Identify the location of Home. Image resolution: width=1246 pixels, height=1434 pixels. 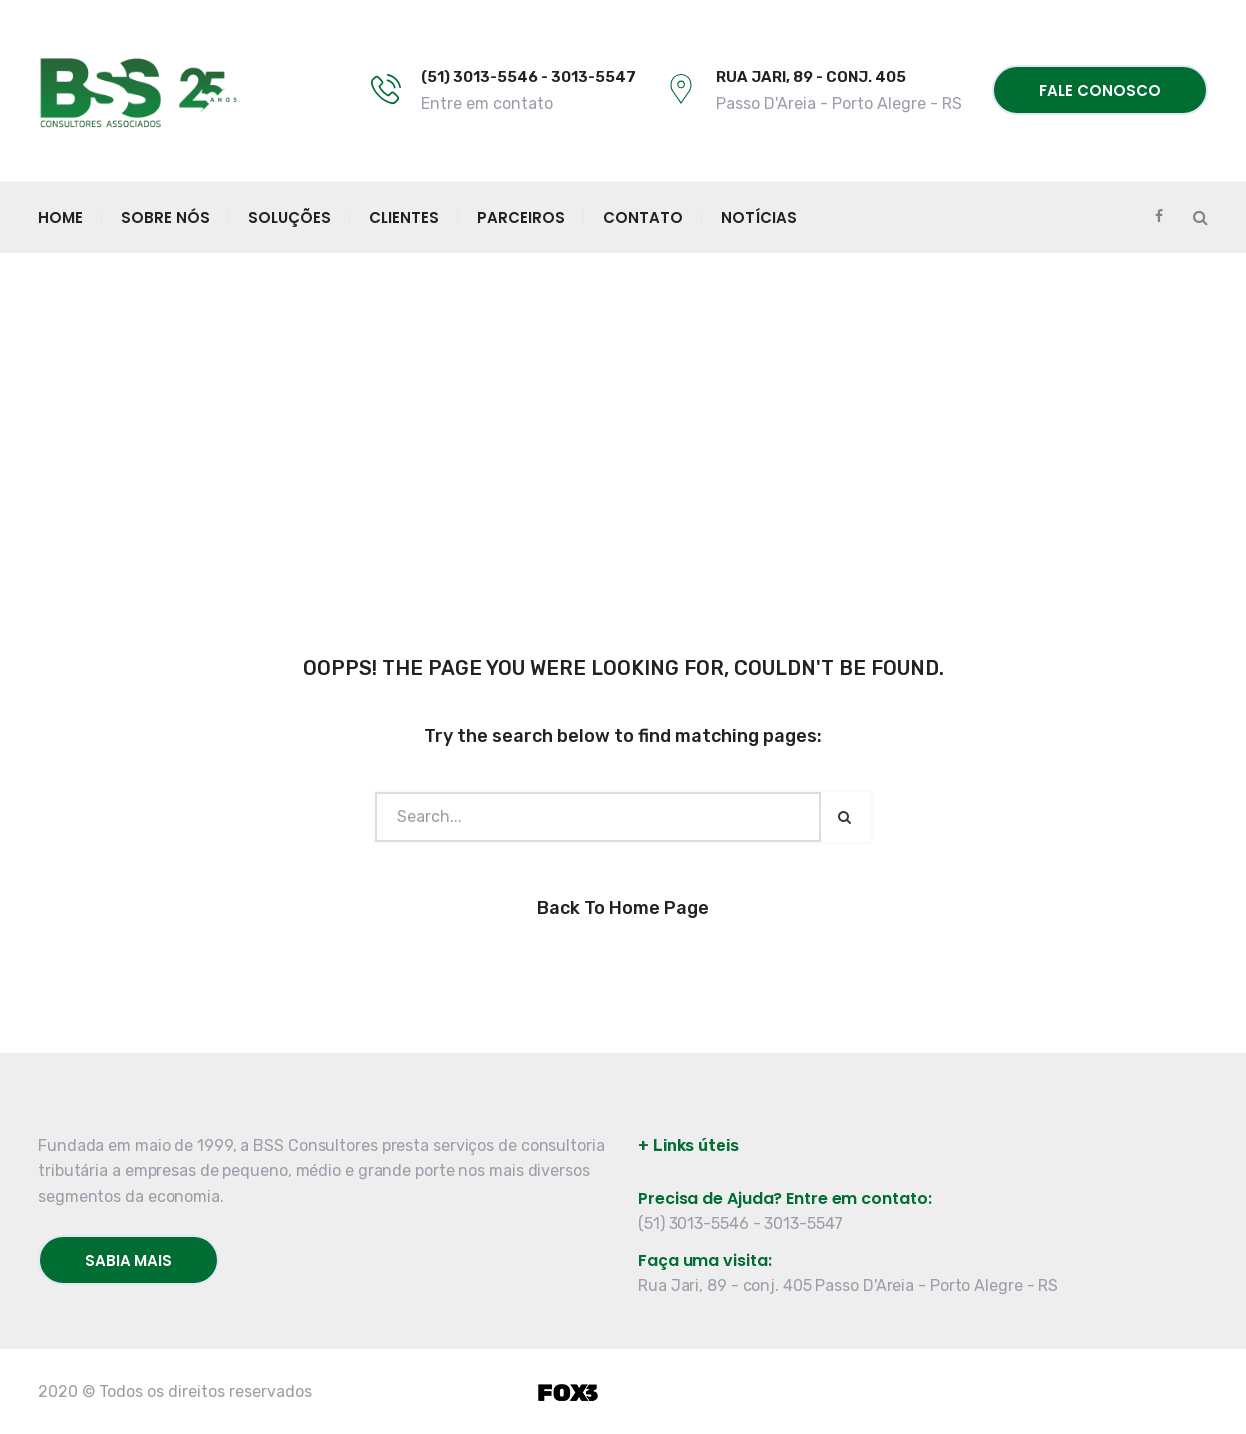
(60, 217).